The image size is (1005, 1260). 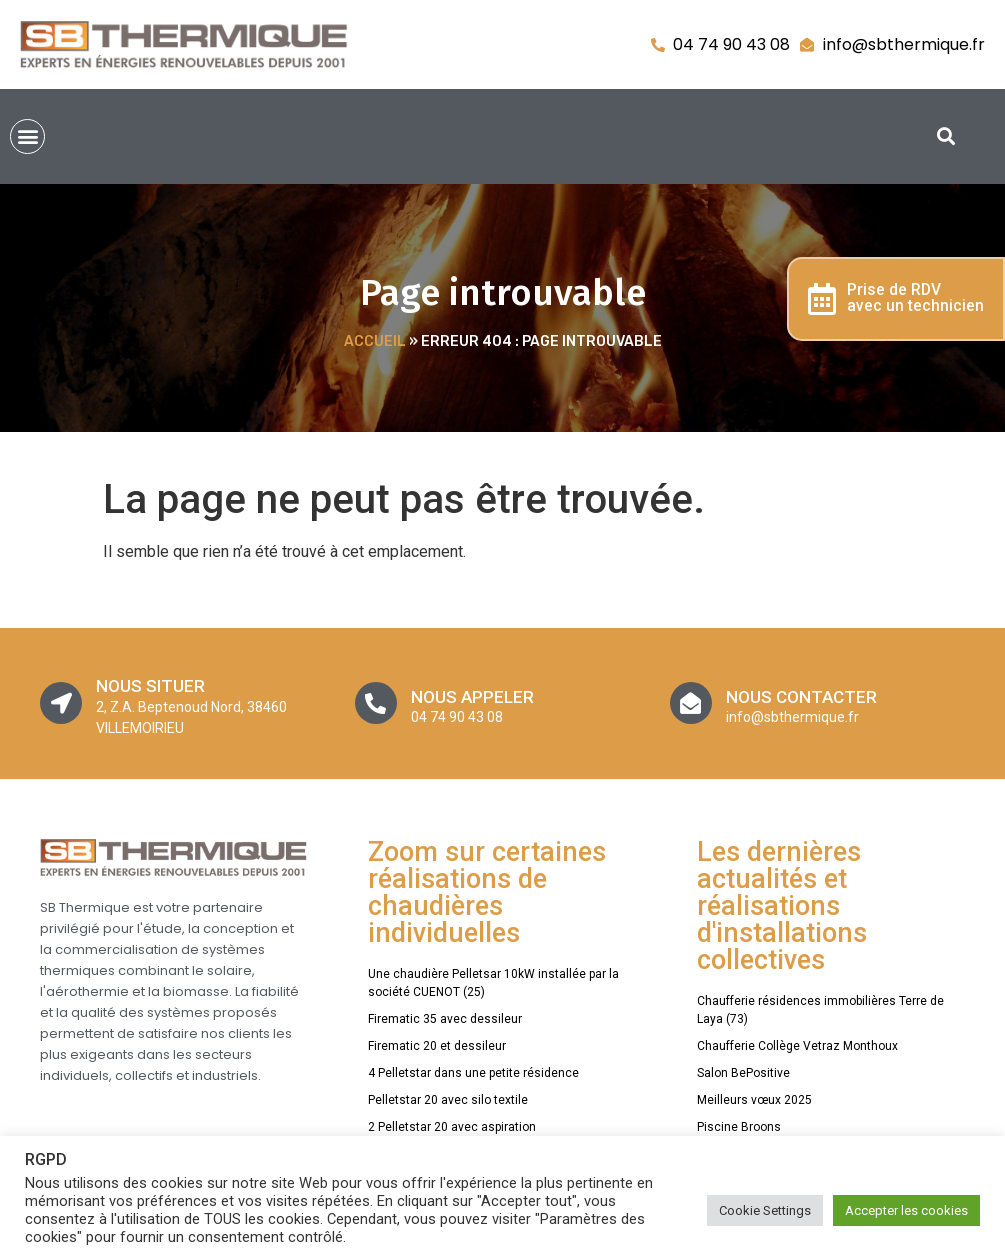 What do you see at coordinates (375, 341) in the screenshot?
I see `Accueil` at bounding box center [375, 341].